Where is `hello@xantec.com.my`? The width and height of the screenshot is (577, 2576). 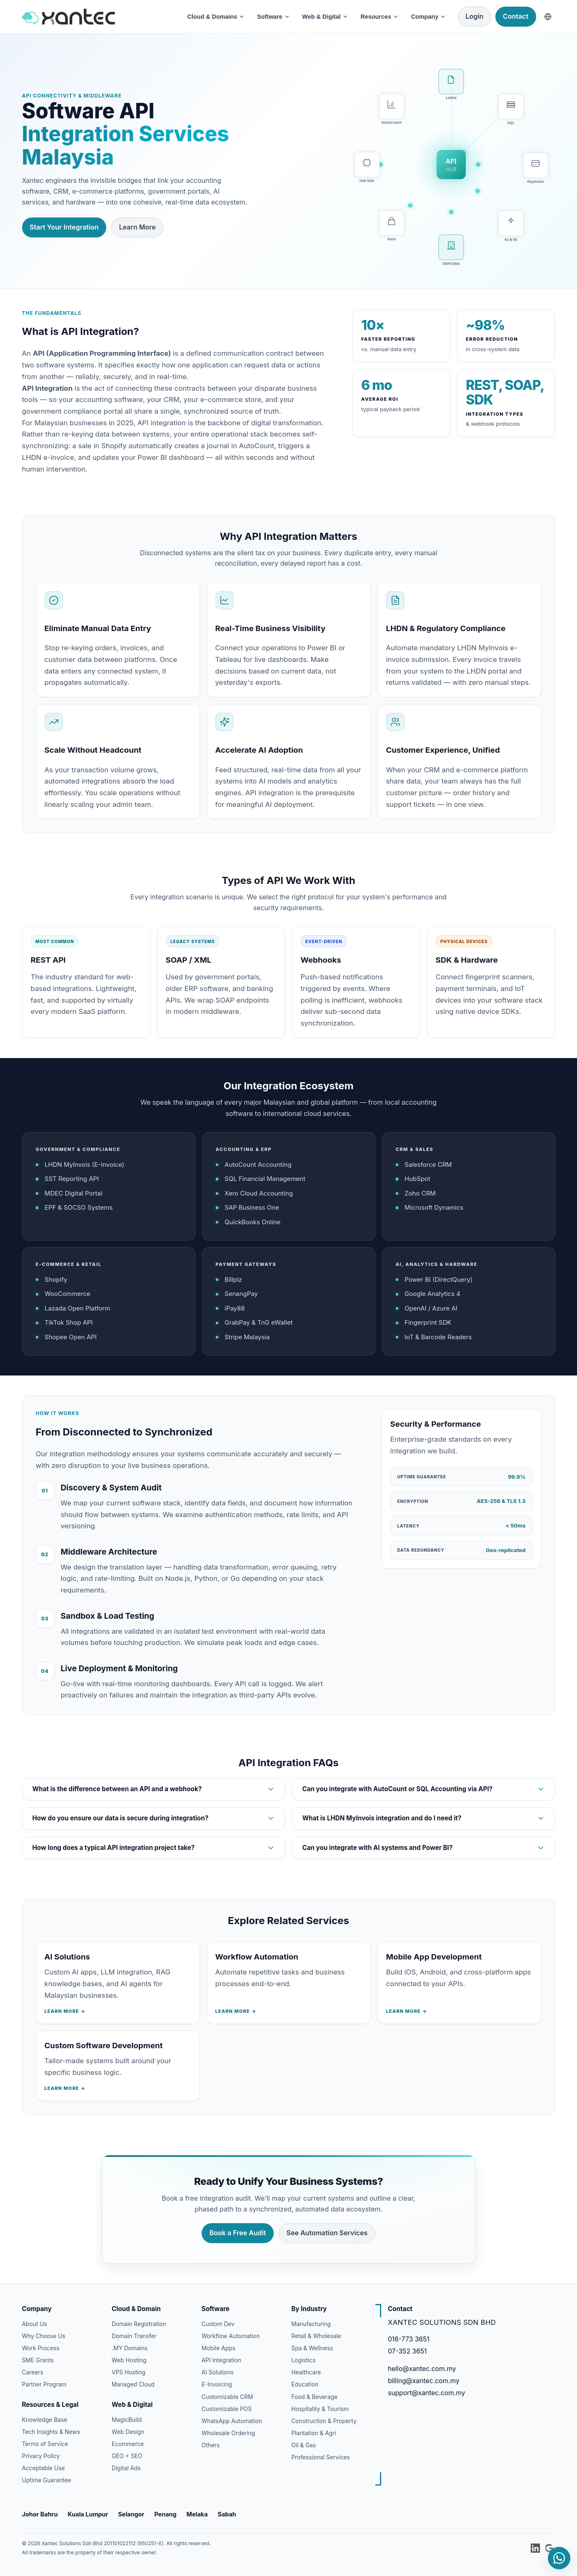 hello@xantec.com.my is located at coordinates (422, 2369).